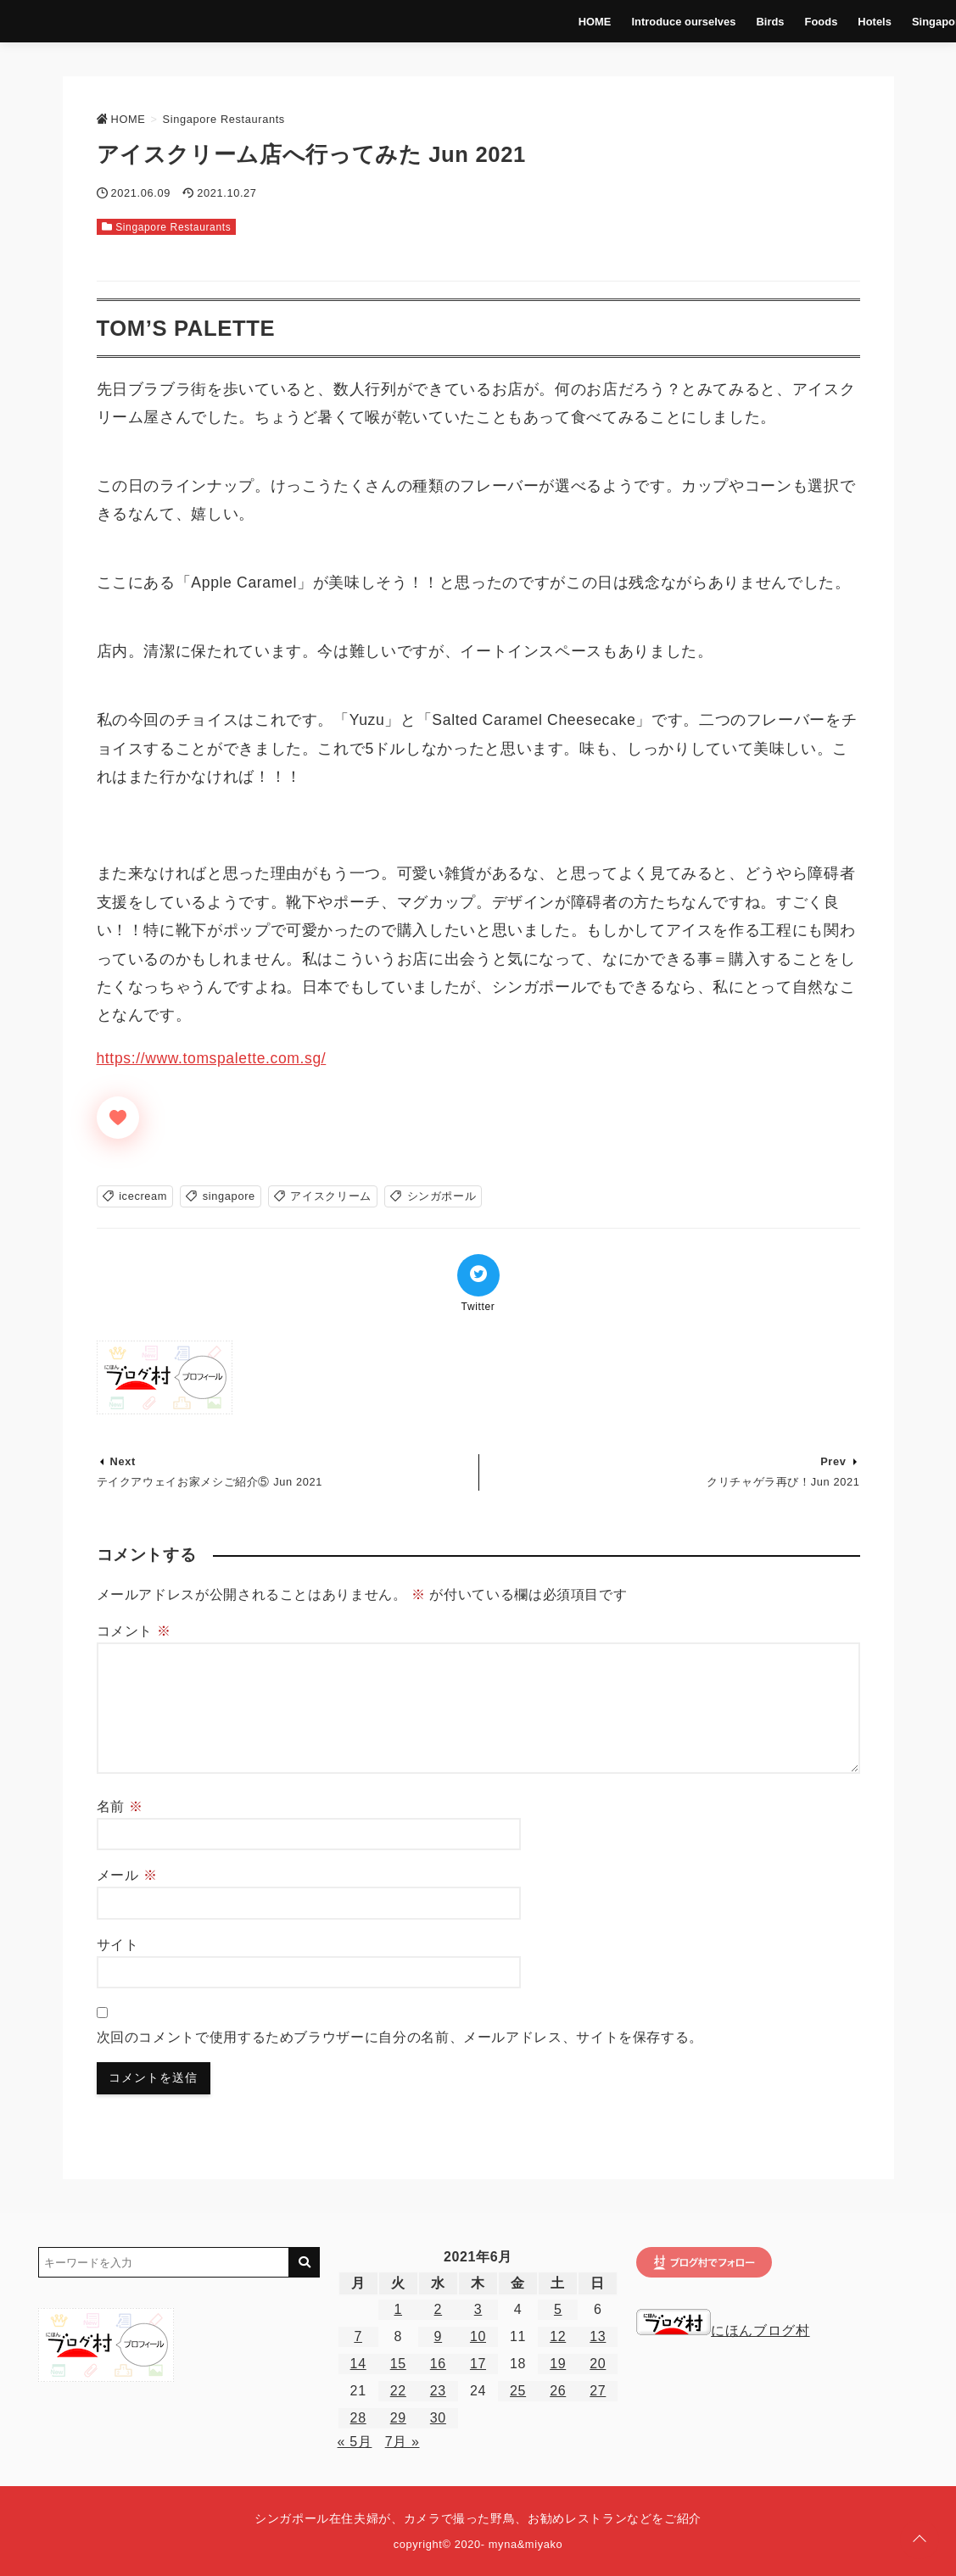 The image size is (956, 2576). I want to click on 17 [2021年6月17日 に投稿を公開], so click(478, 2363).